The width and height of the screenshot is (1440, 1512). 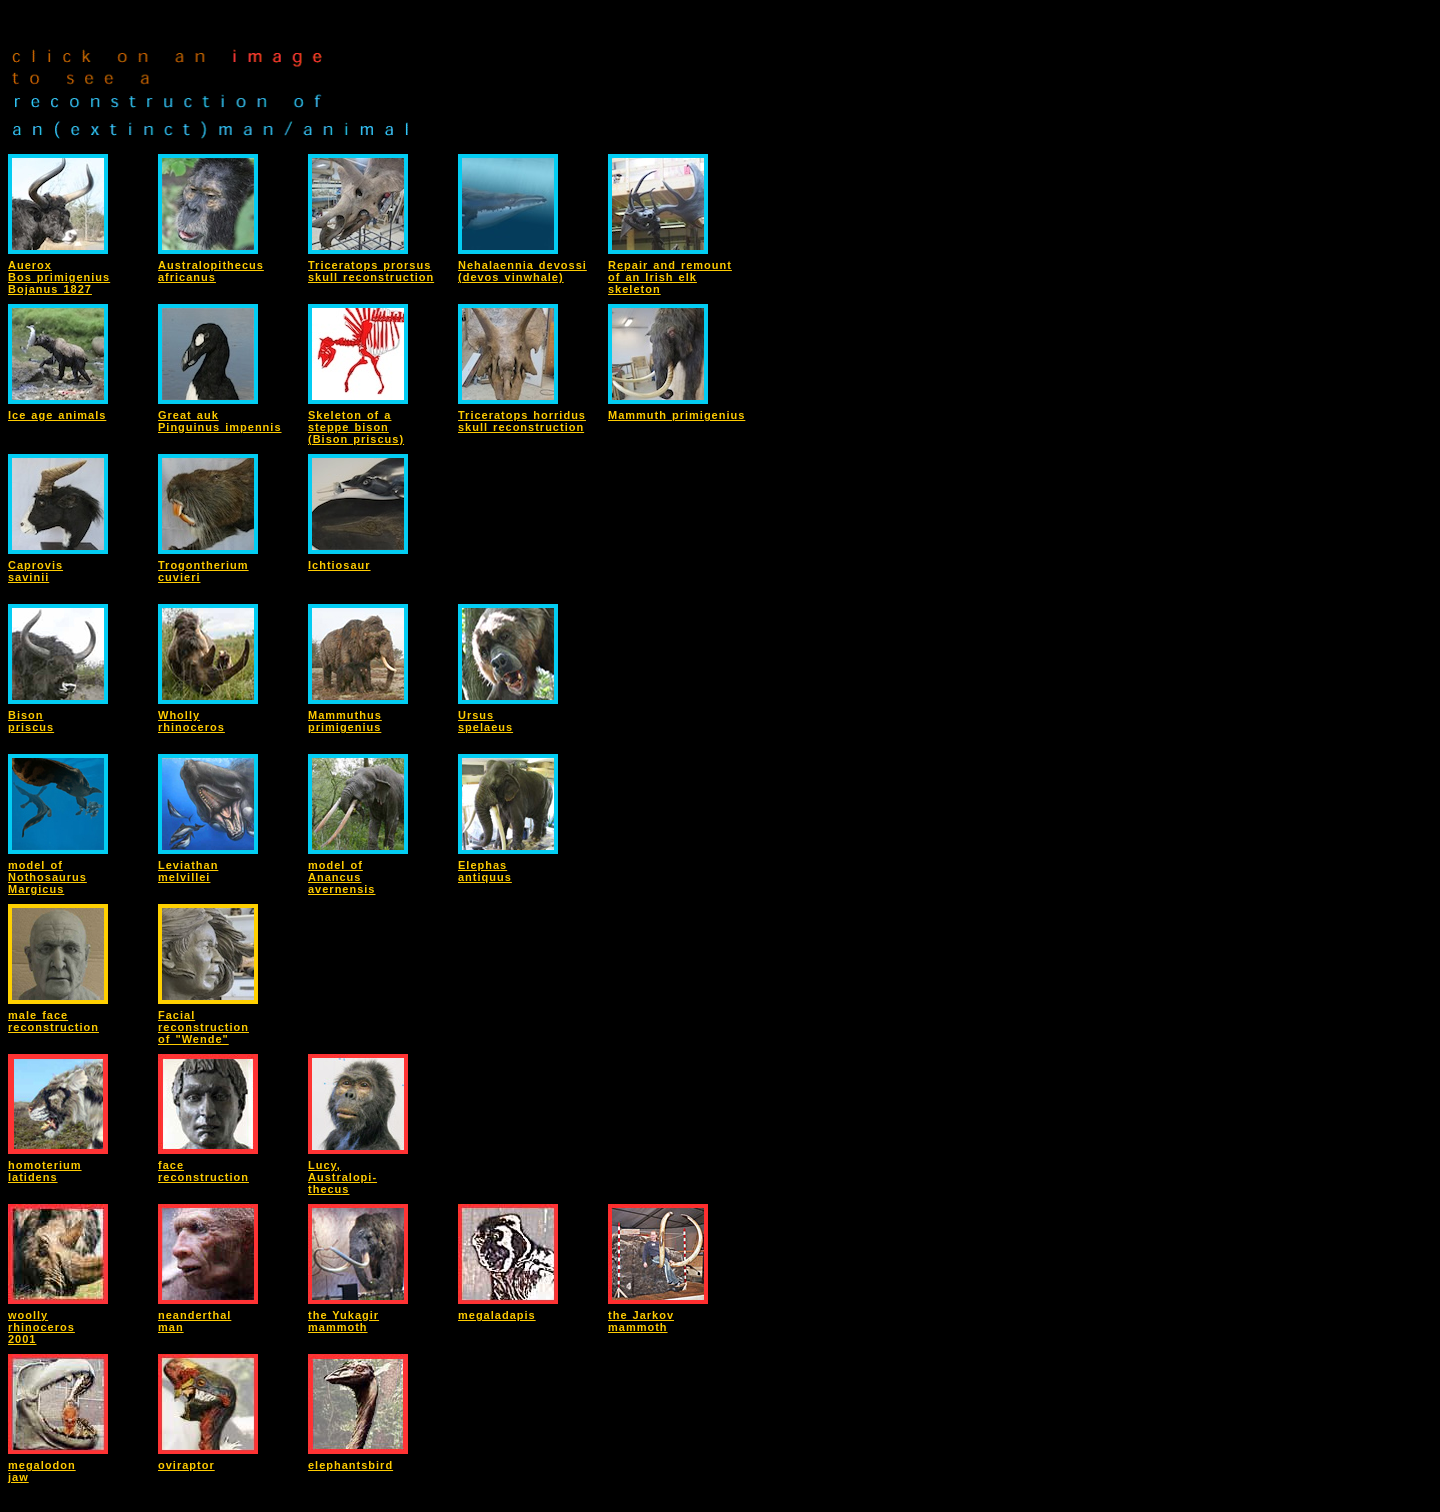 I want to click on Triceratops prorsusskull reconstruction, so click(x=371, y=271).